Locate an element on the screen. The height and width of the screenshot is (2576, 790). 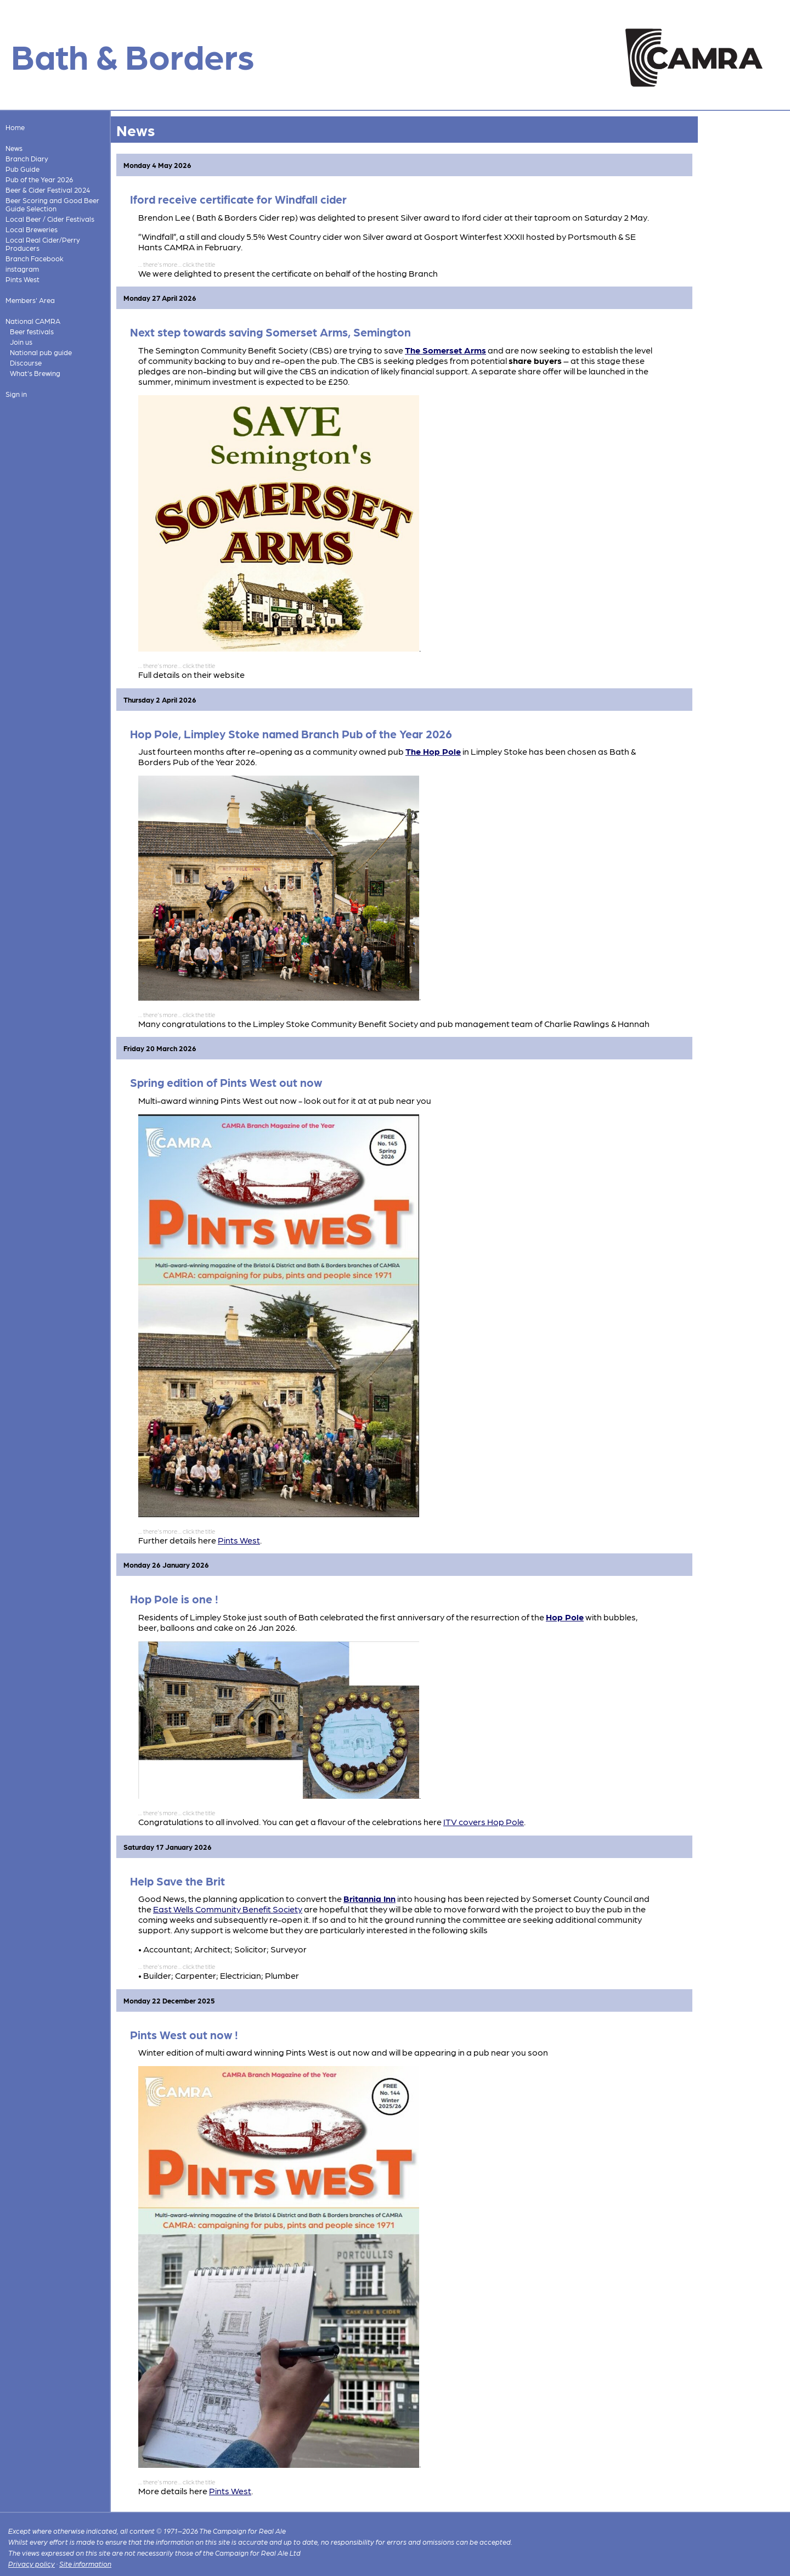
ITV covers Hop Pole is located at coordinates (483, 1821).